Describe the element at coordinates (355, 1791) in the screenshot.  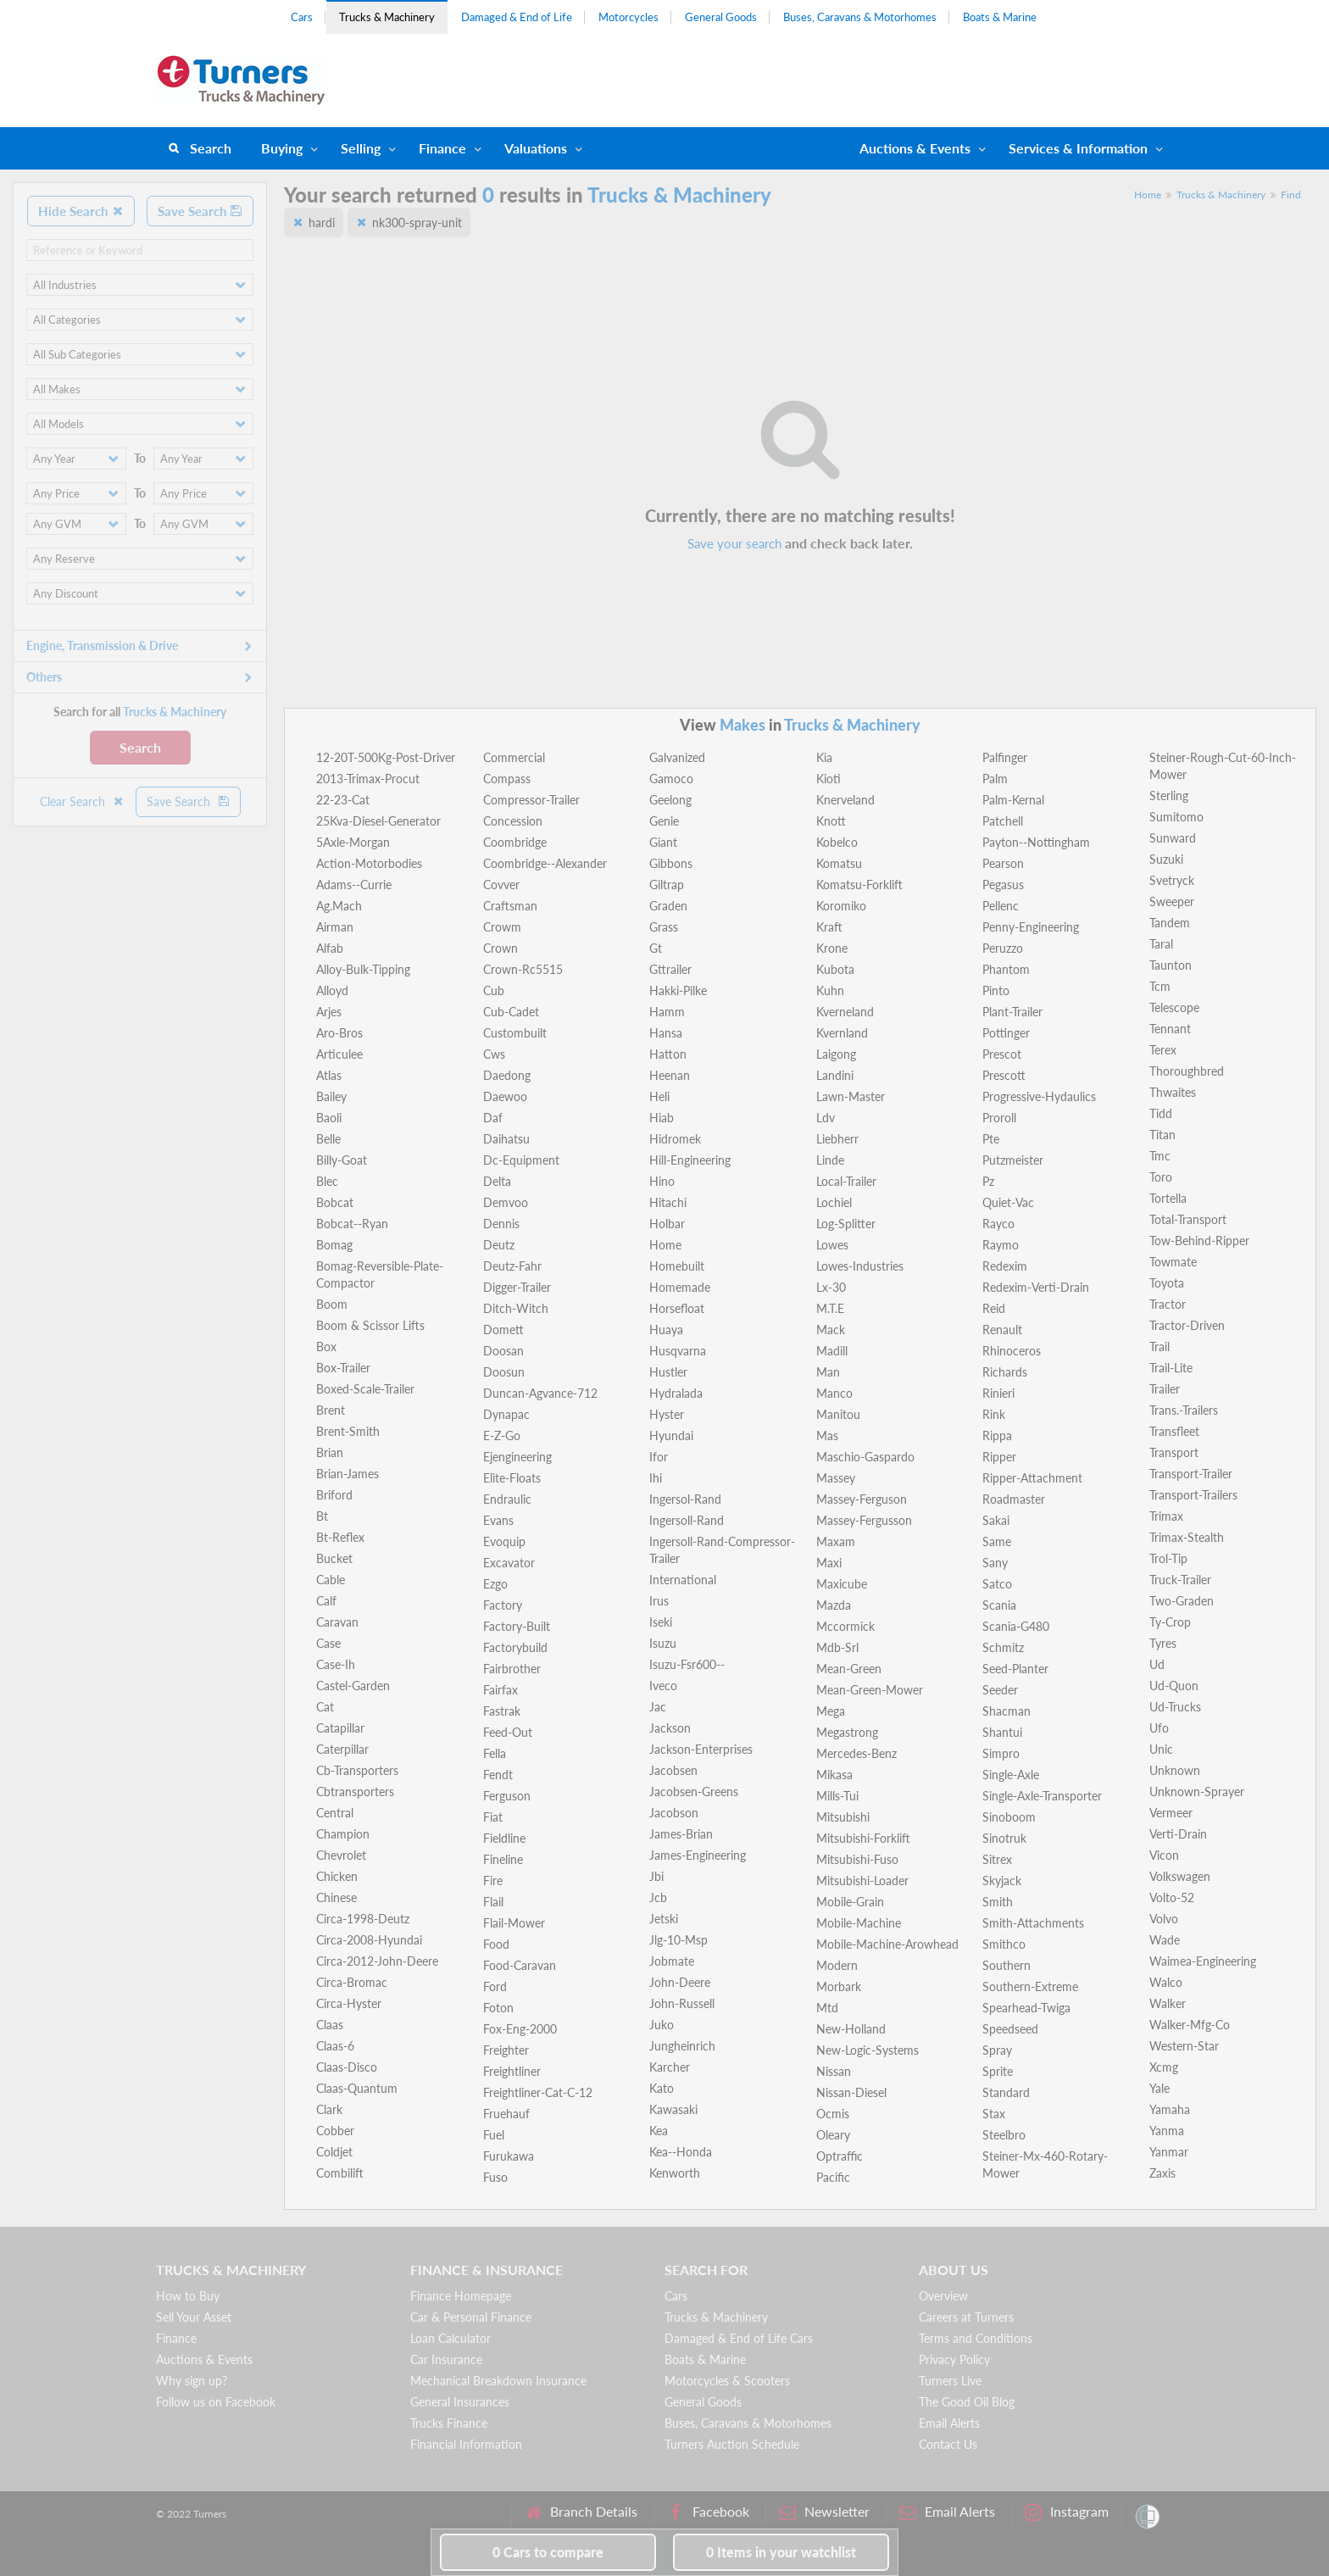
I see `Cbtransporters` at that location.